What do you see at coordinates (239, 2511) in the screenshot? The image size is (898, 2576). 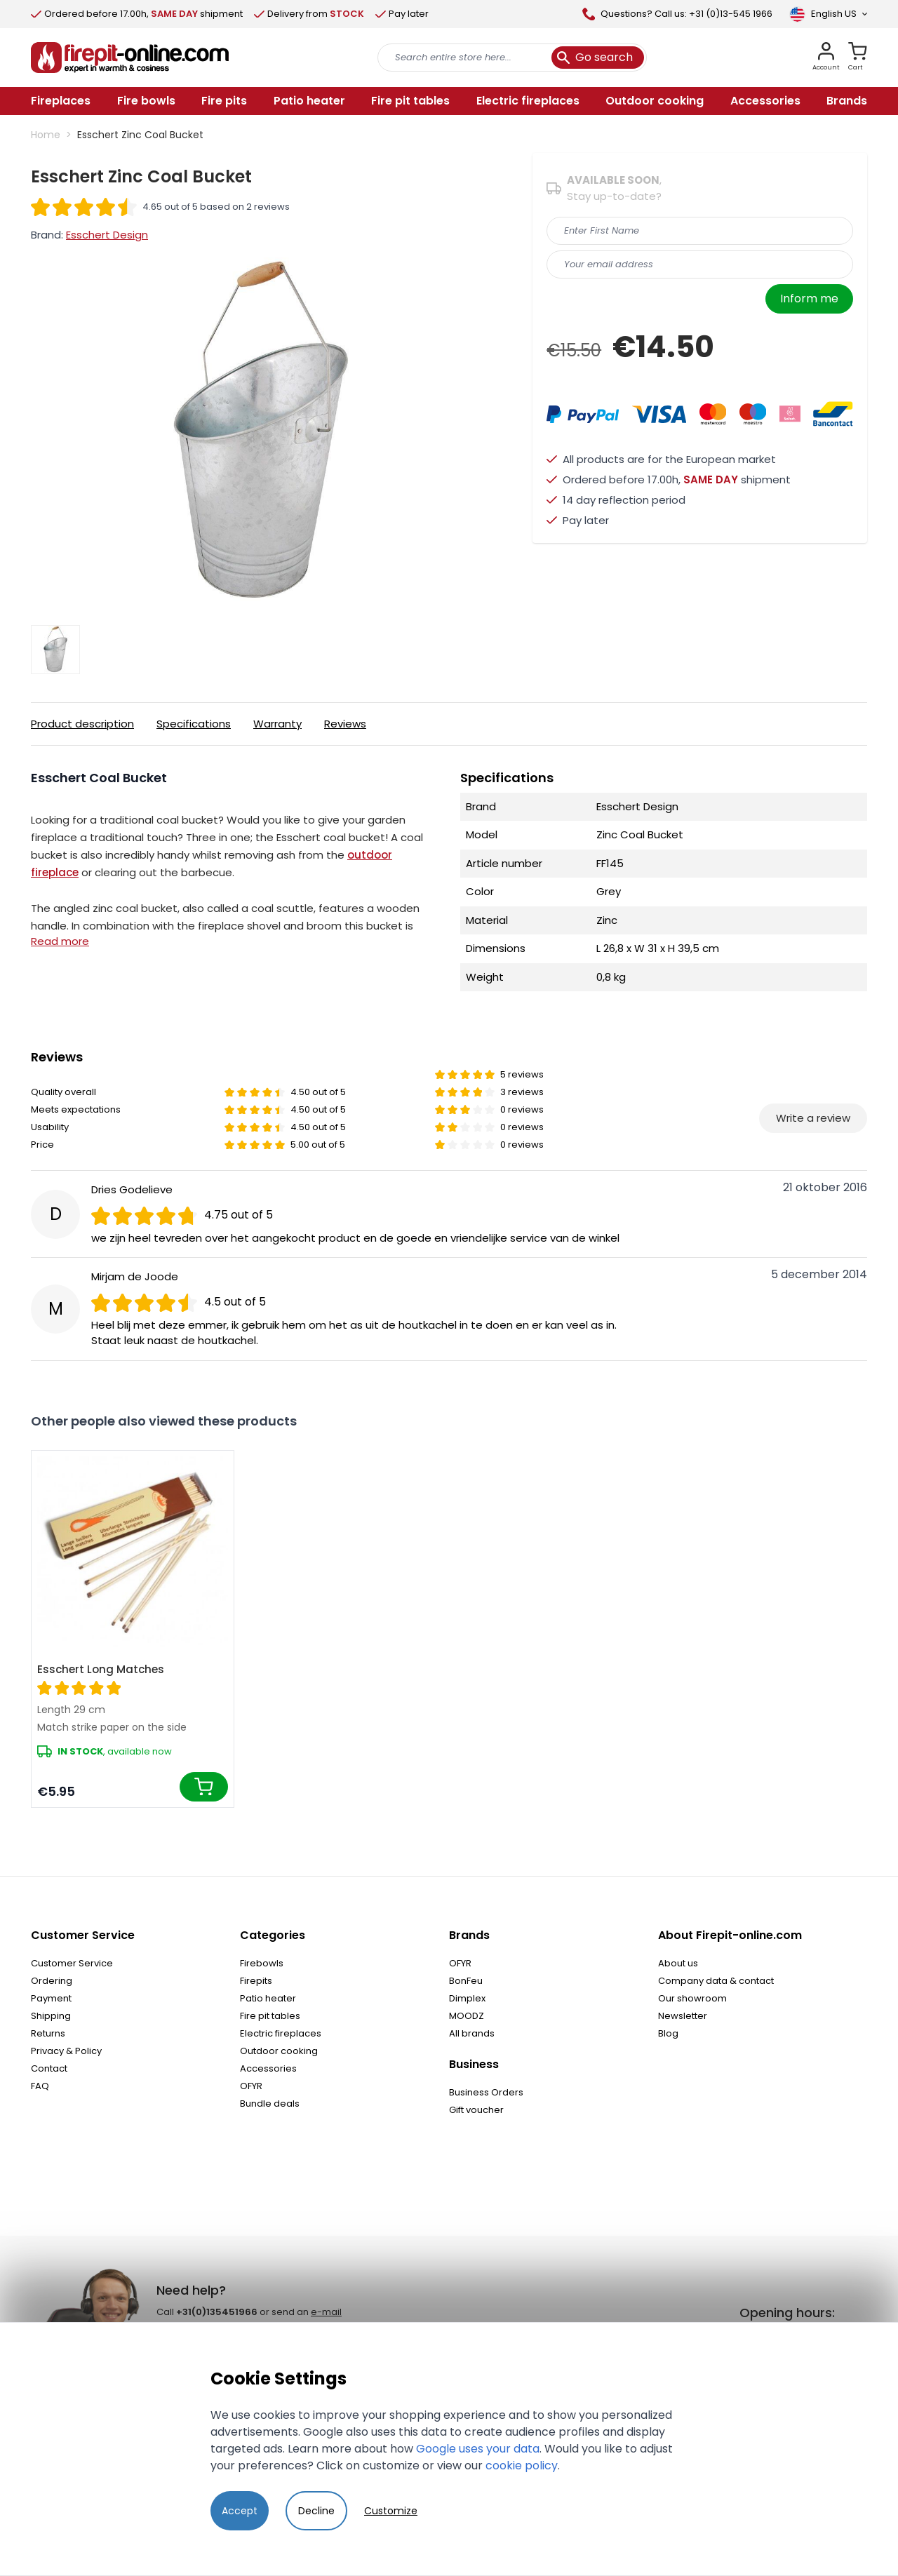 I see `Accept` at bounding box center [239, 2511].